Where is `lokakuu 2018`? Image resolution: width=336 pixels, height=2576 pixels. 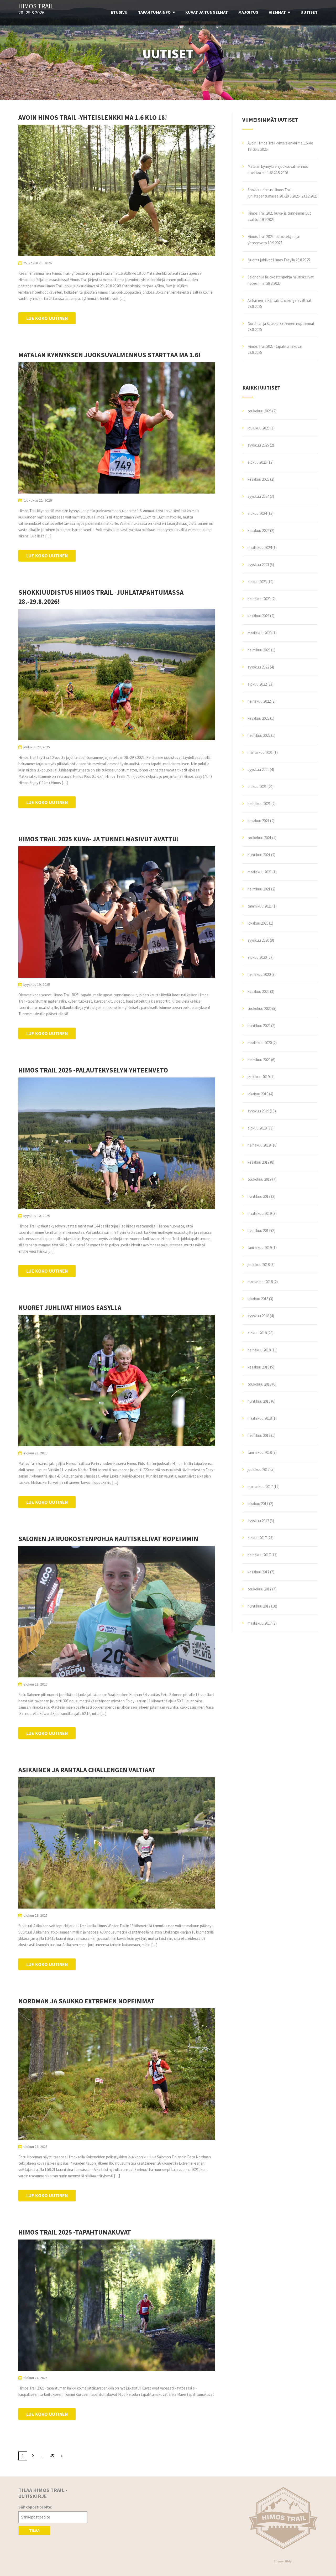
lokakuu 2018 is located at coordinates (258, 1298).